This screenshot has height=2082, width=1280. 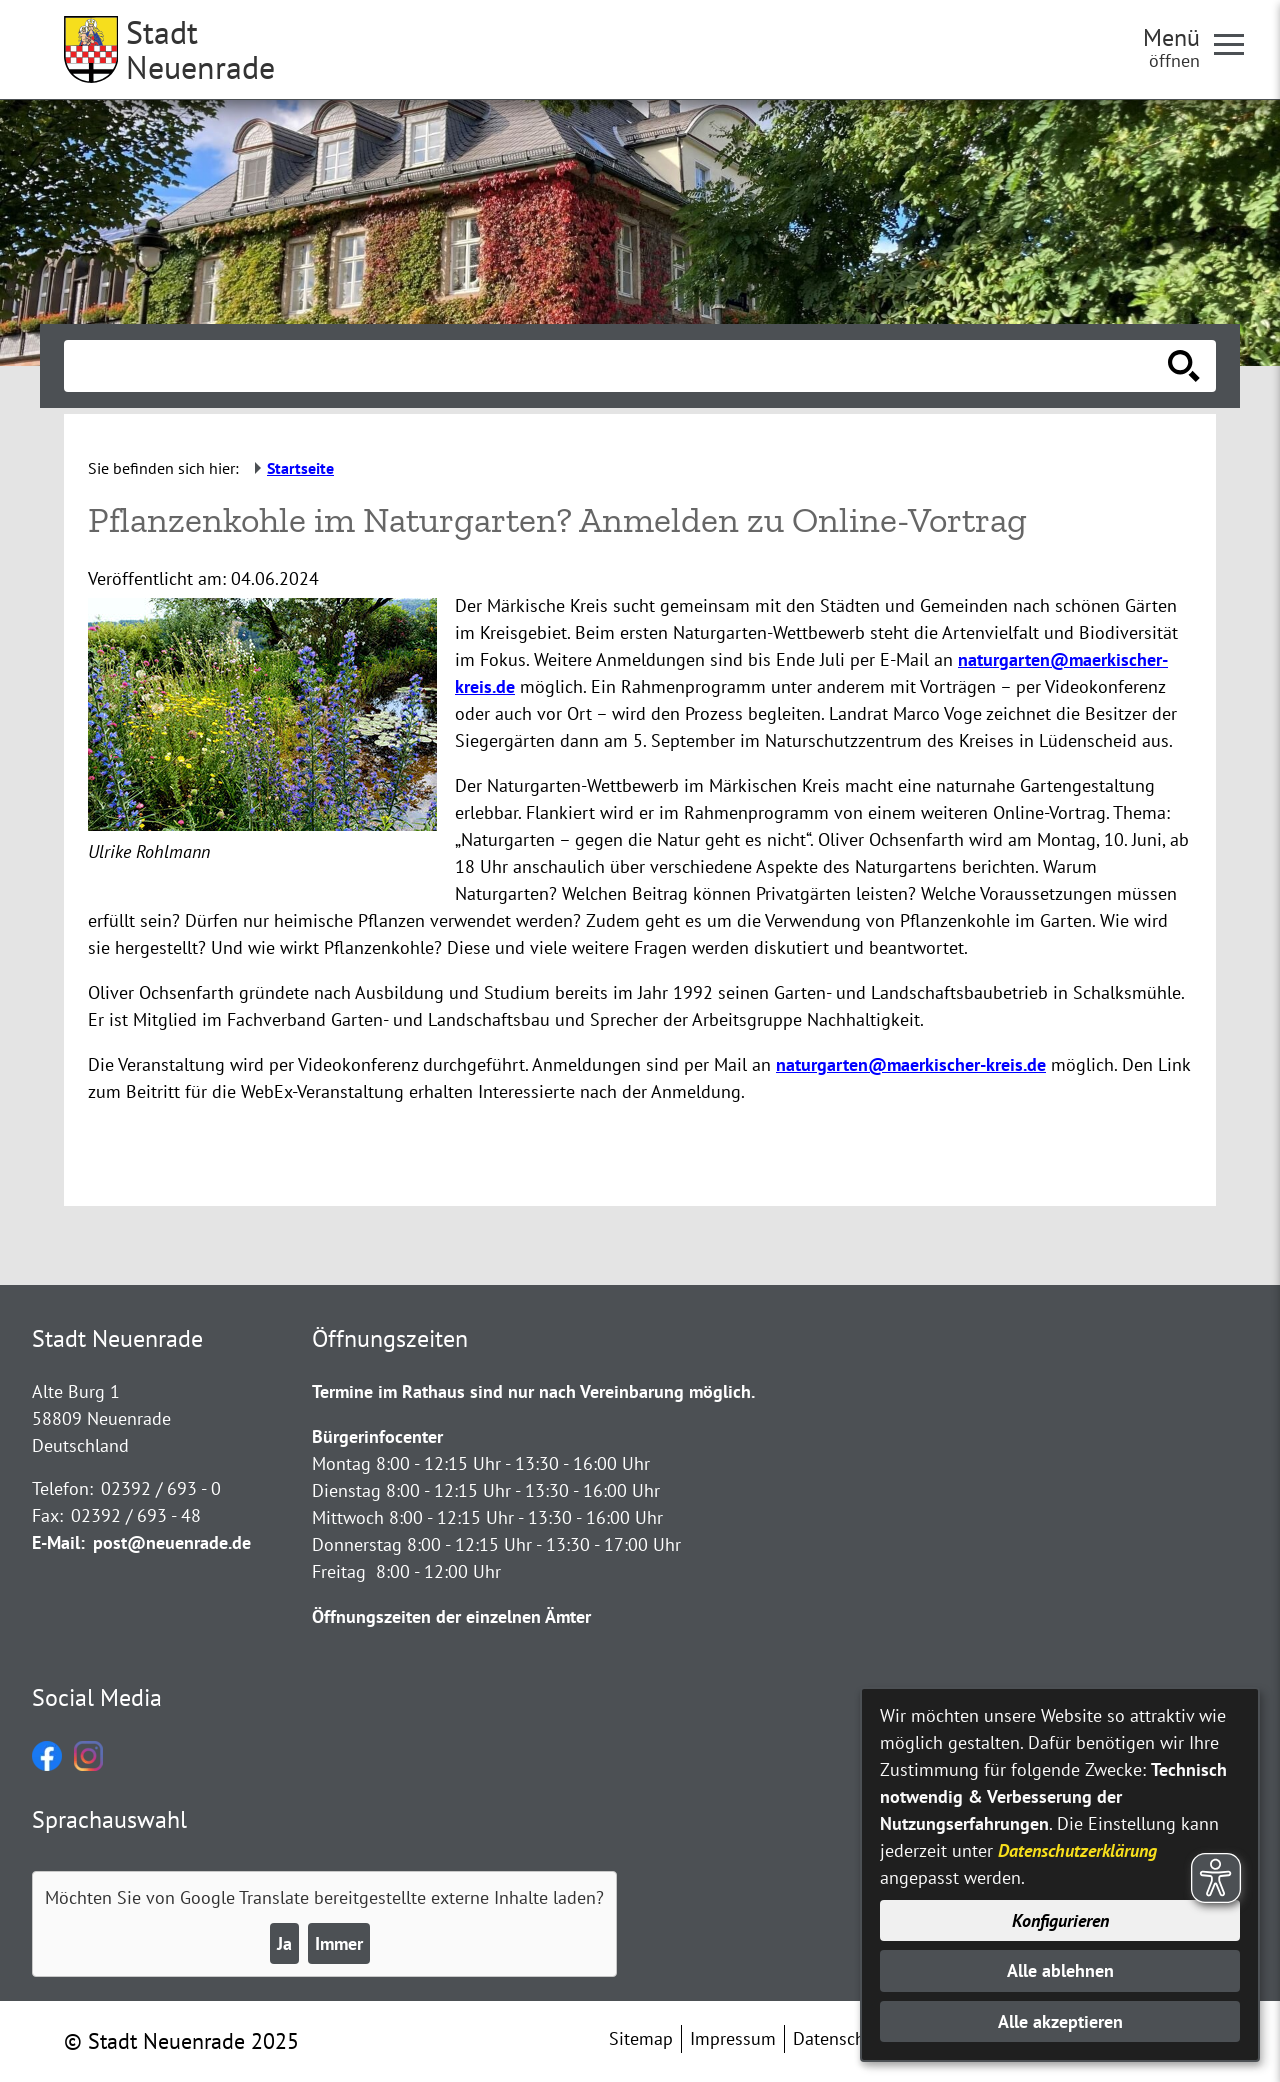 What do you see at coordinates (1060, 1920) in the screenshot?
I see `Konfigurieren` at bounding box center [1060, 1920].